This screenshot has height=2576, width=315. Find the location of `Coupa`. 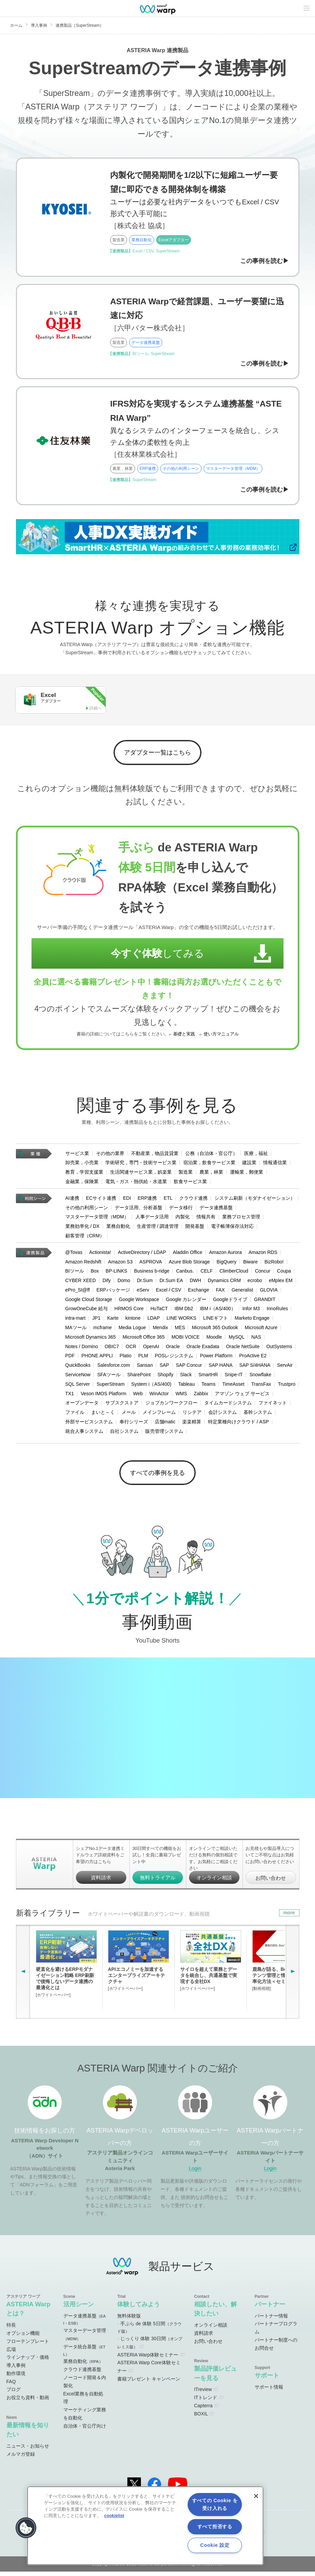

Coupa is located at coordinates (284, 1273).